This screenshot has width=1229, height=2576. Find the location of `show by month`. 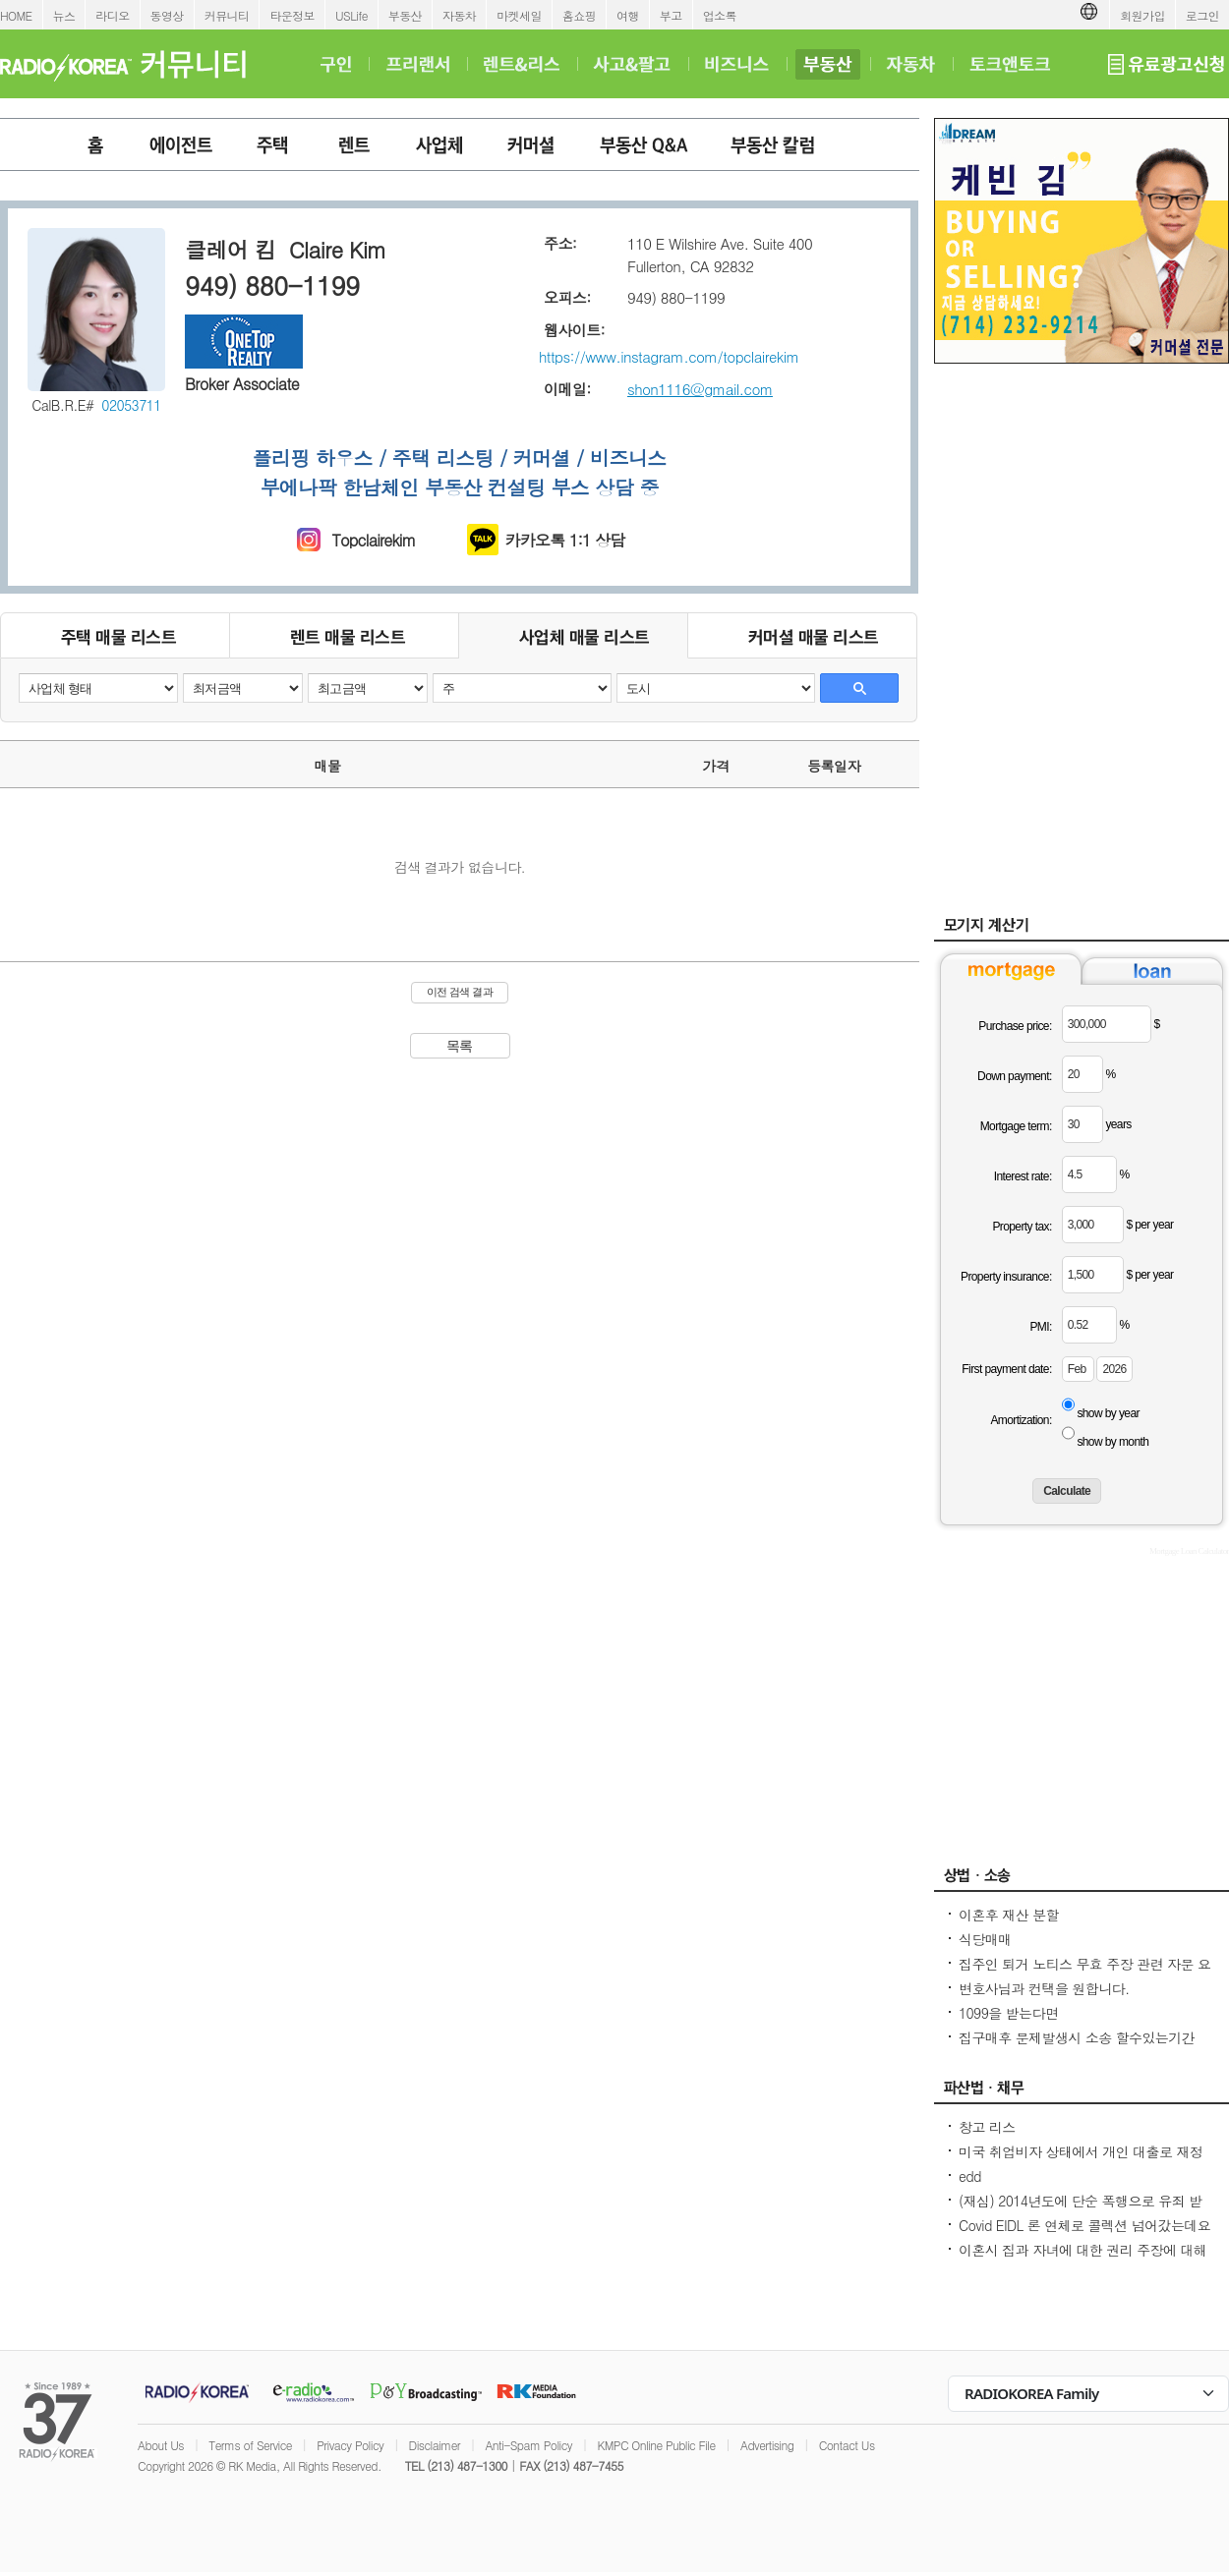

show by month is located at coordinates (1112, 1442).